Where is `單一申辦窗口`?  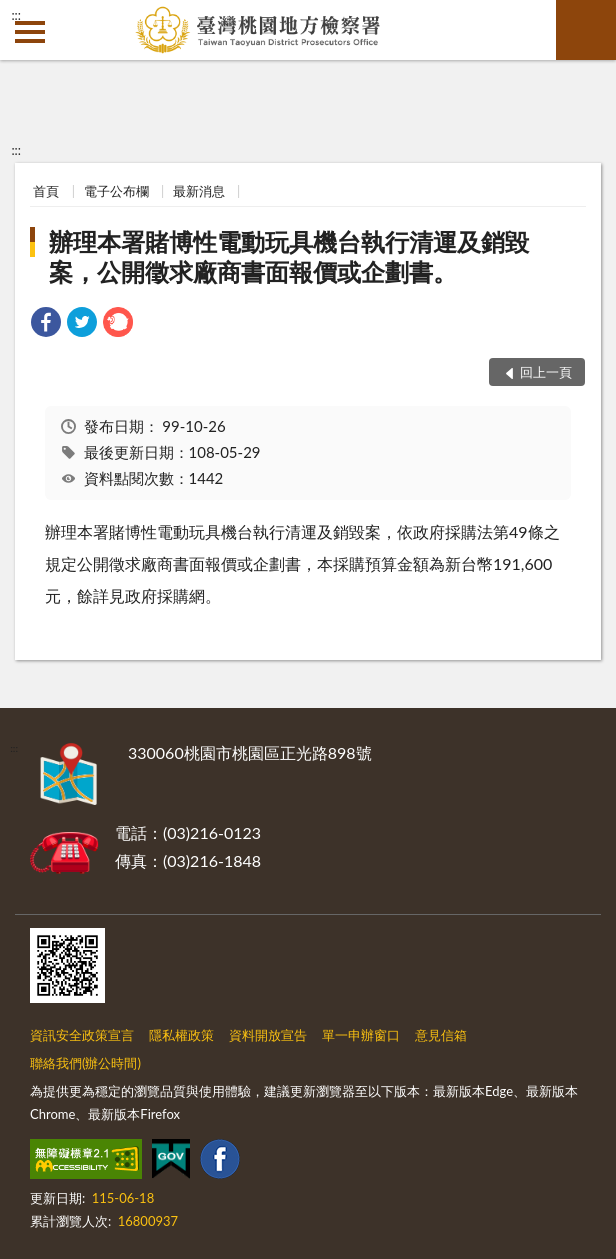 單一申辦窗口 is located at coordinates (361, 1035).